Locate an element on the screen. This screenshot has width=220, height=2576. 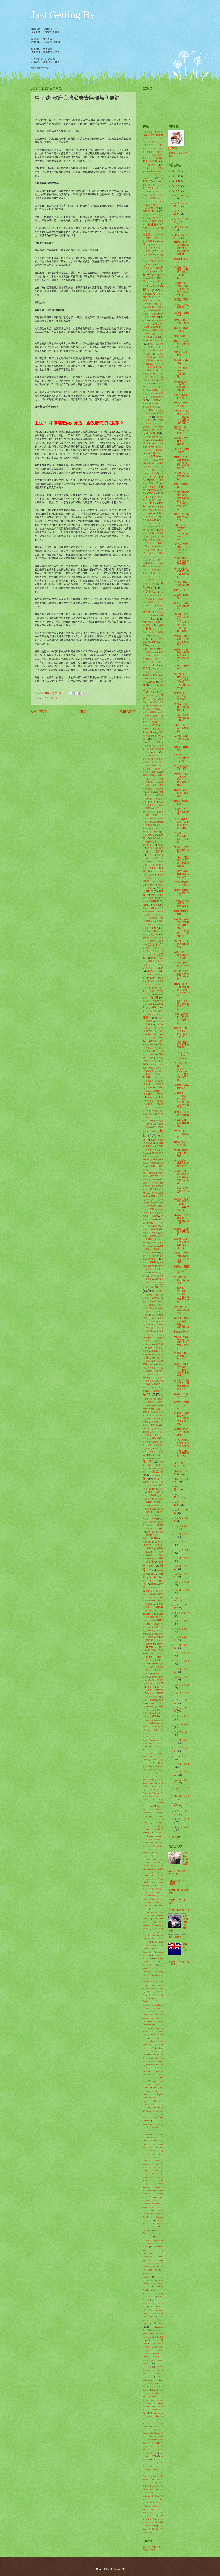
金針集 is located at coordinates (146, 675).